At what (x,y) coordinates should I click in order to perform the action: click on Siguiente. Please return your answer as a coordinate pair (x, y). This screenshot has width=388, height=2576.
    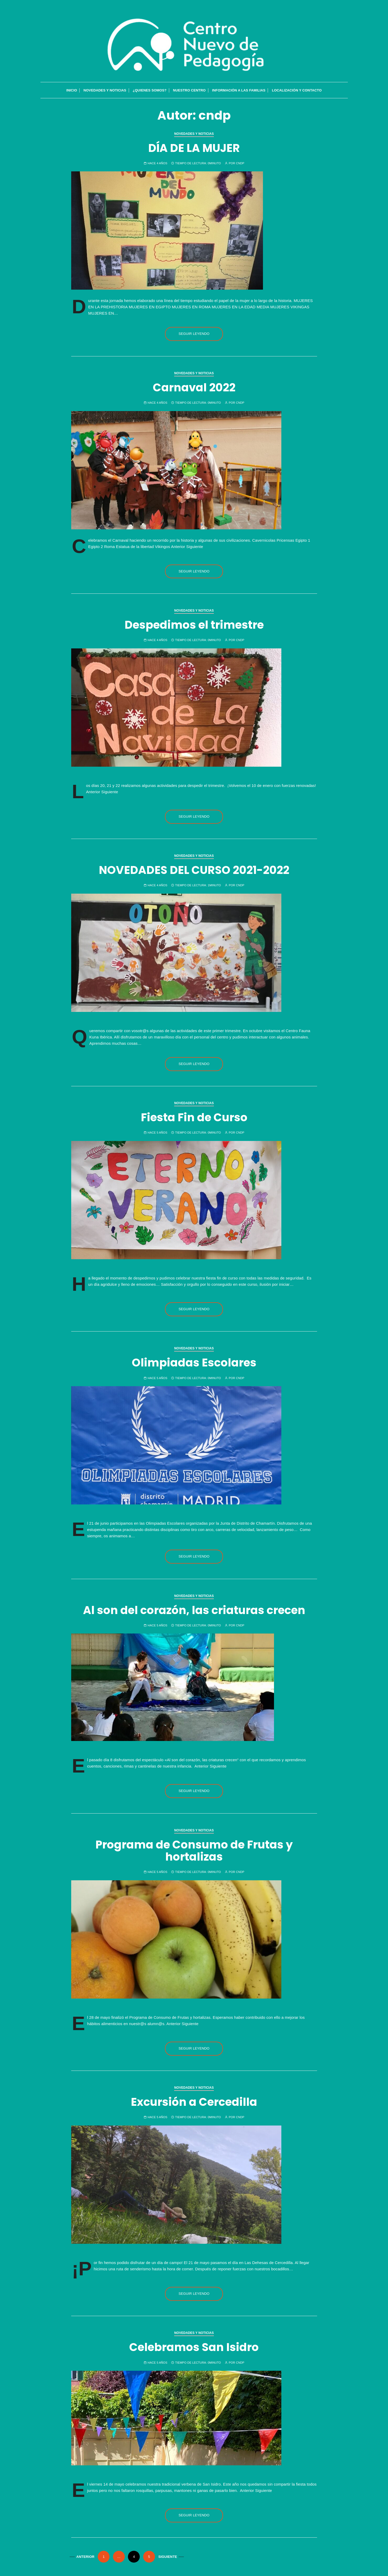
    Looking at the image, I should click on (167, 2557).